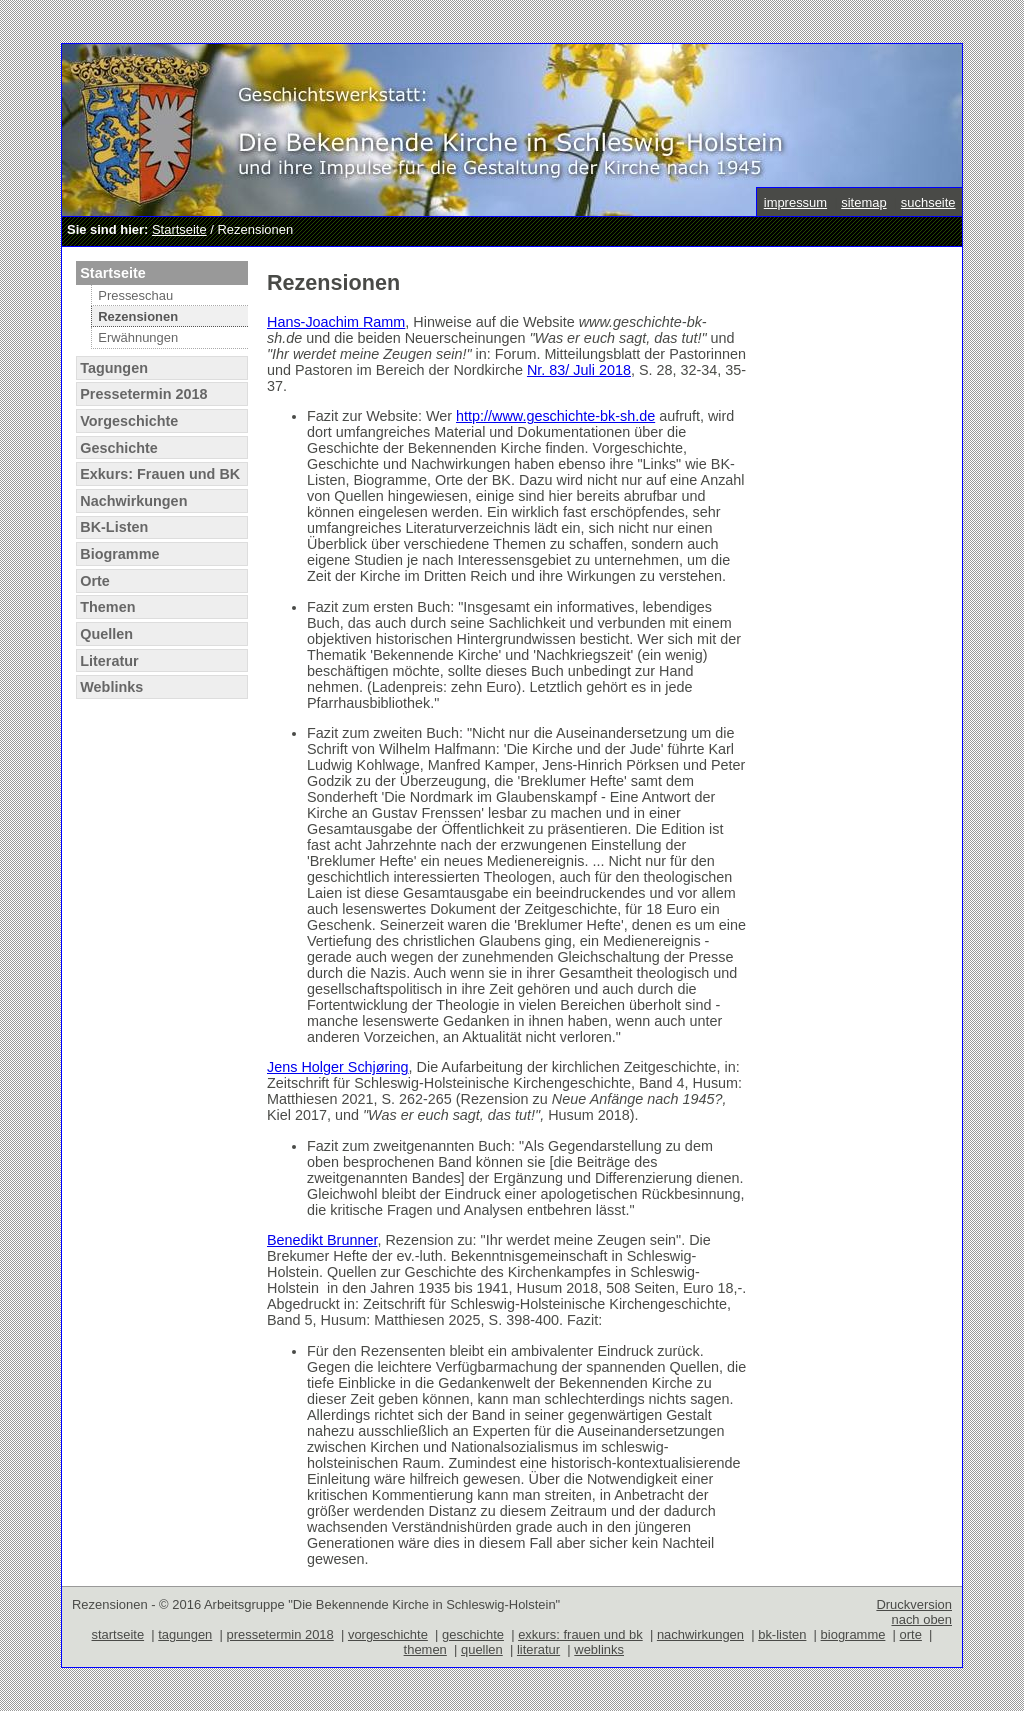 The image size is (1024, 1711). Describe the element at coordinates (111, 687) in the screenshot. I see `Weblinks` at that location.